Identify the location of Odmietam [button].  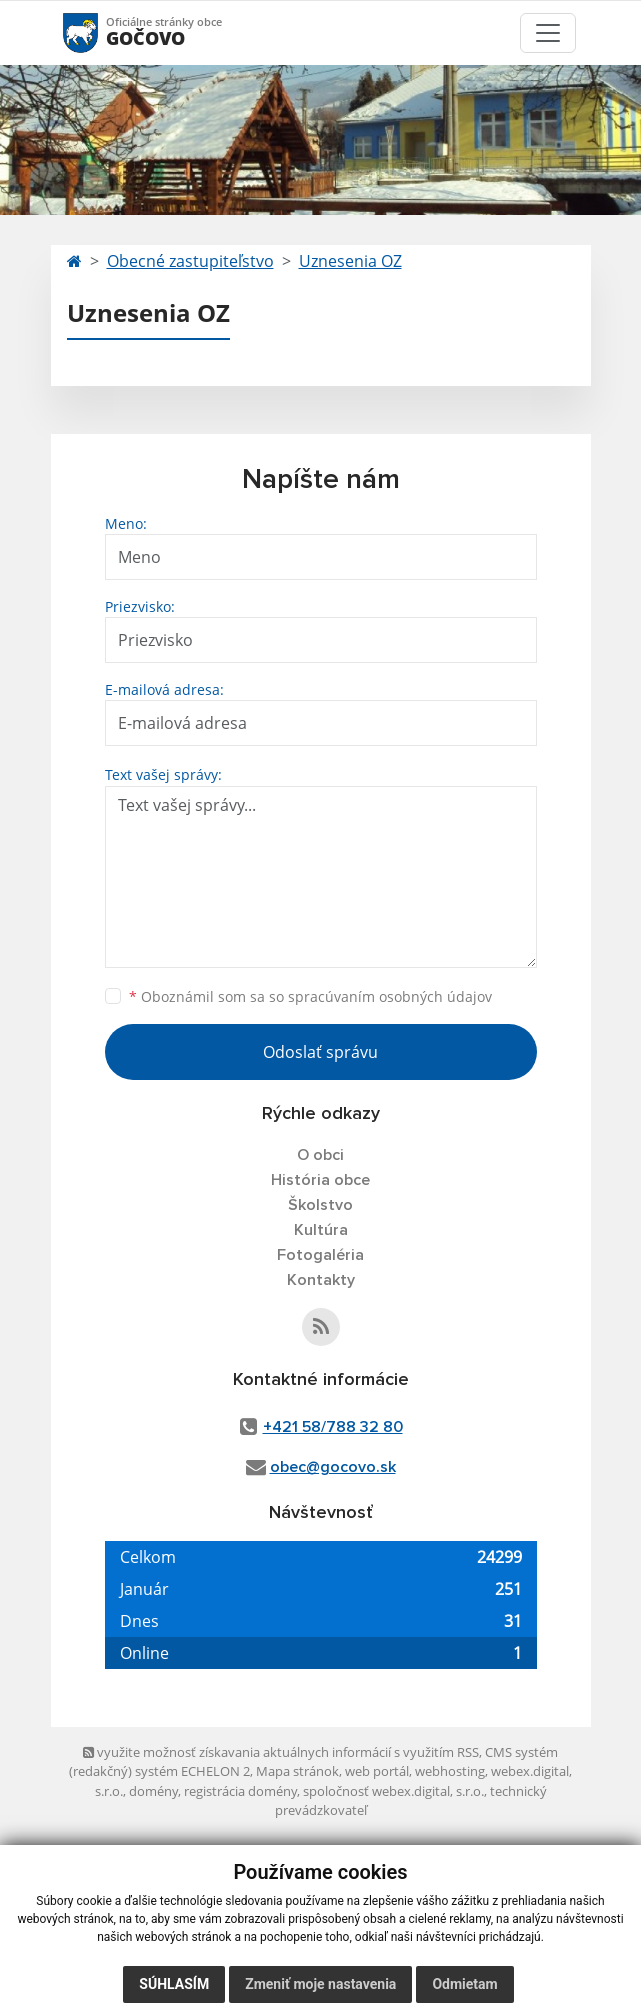
(464, 1984).